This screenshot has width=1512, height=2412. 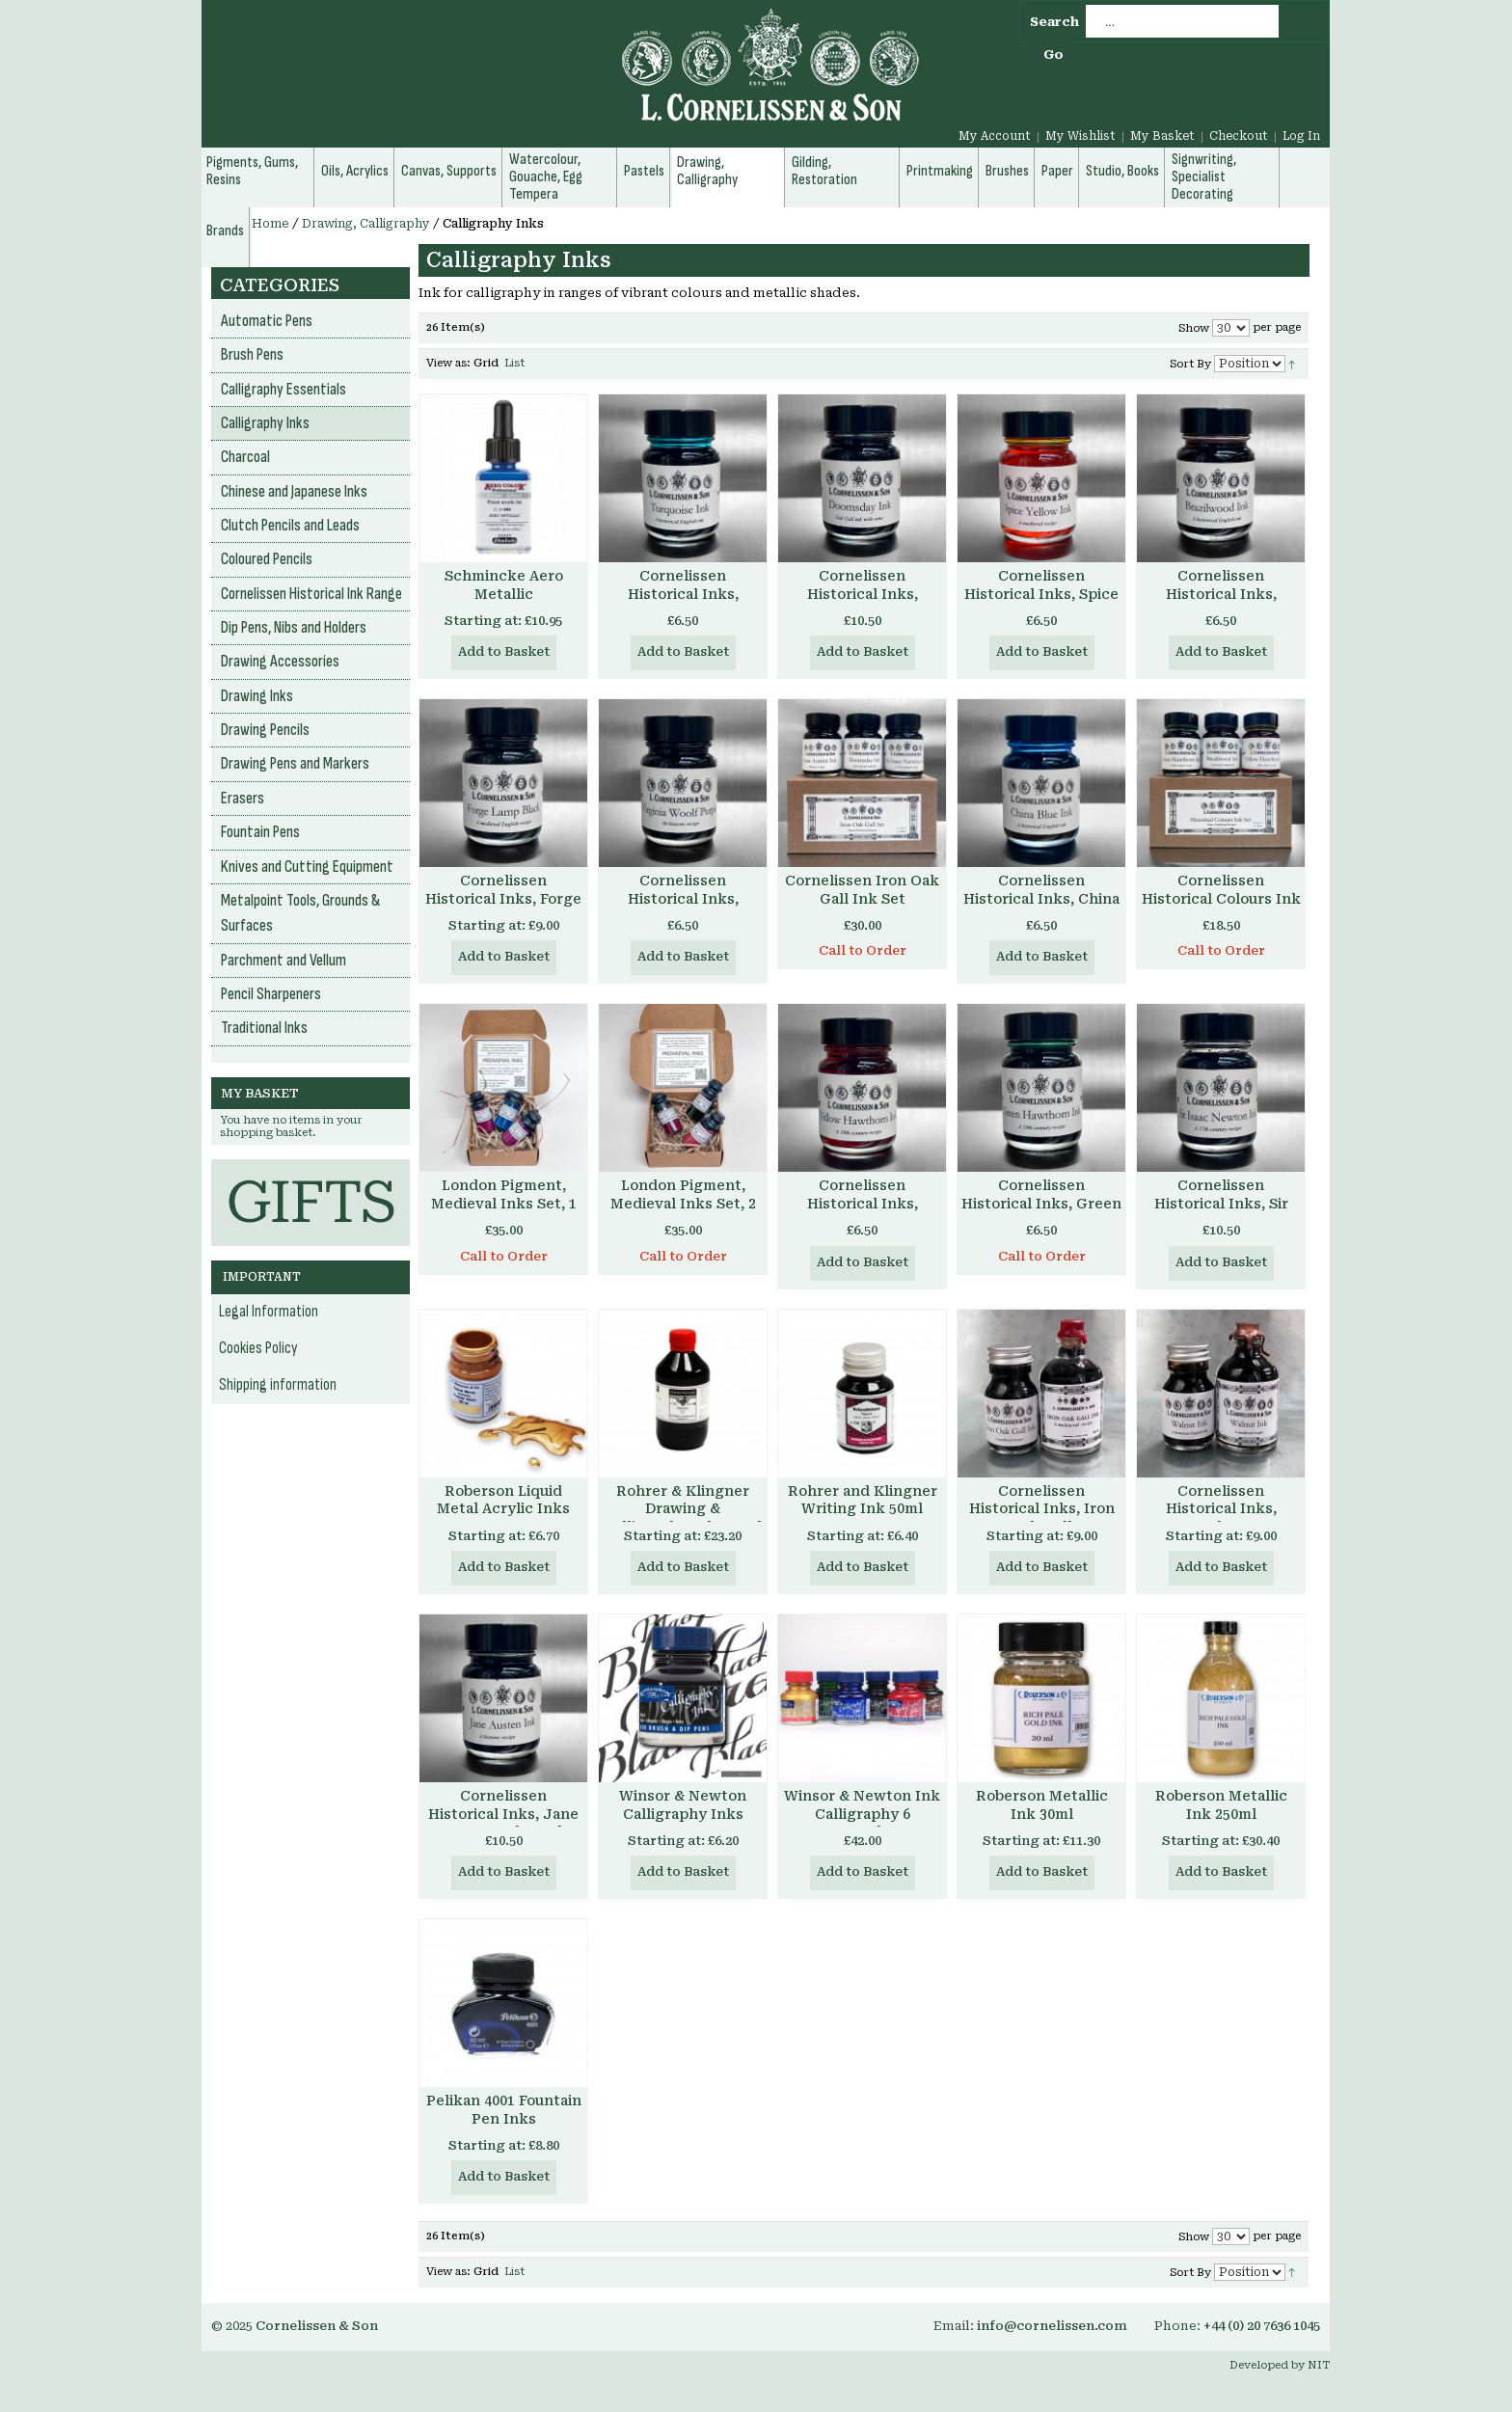 What do you see at coordinates (503, 1500) in the screenshot?
I see `Roberson Liquid Metal Acrylic Inks` at bounding box center [503, 1500].